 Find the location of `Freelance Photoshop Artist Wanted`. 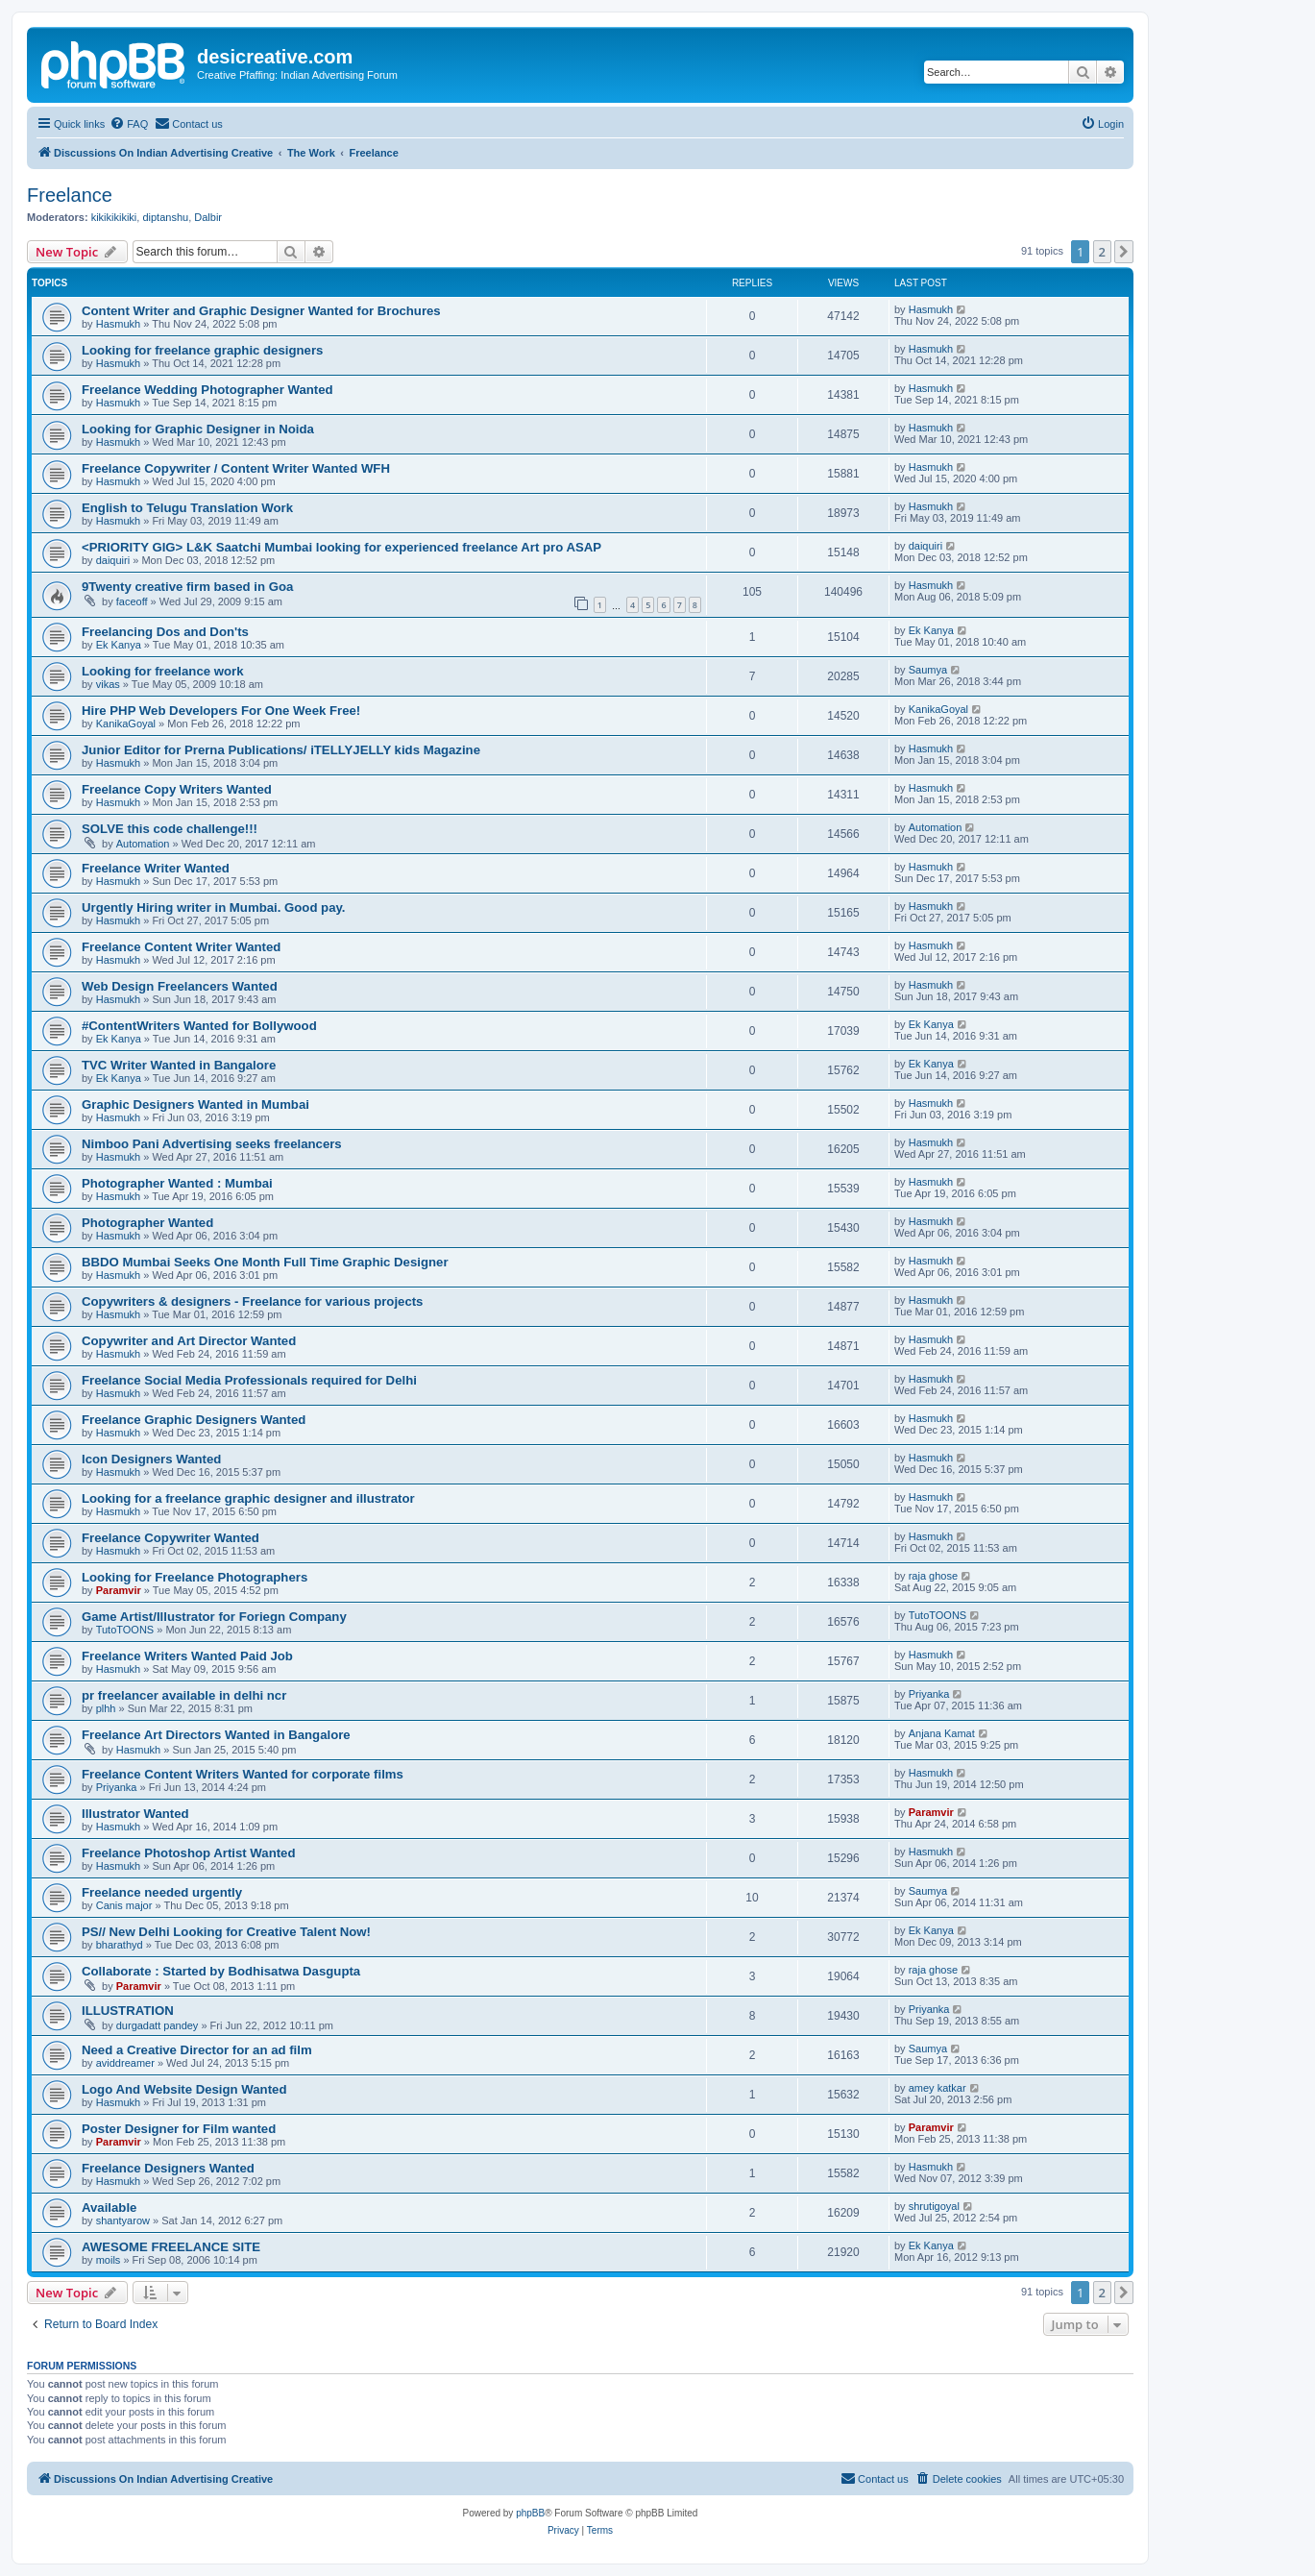

Freelance Photoshop Artist Wanted is located at coordinates (189, 1853).